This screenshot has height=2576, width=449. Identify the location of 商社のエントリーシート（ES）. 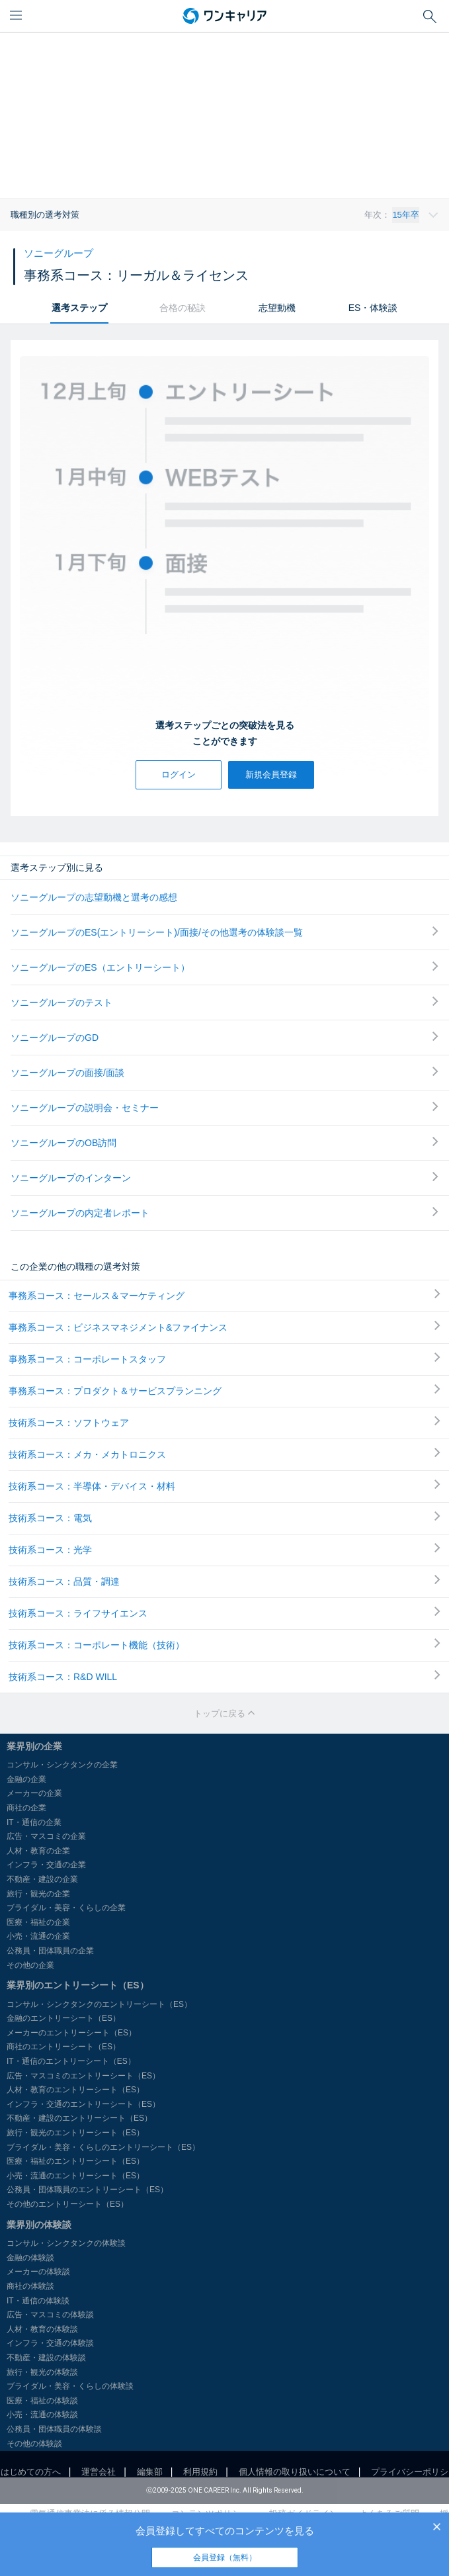
(63, 2046).